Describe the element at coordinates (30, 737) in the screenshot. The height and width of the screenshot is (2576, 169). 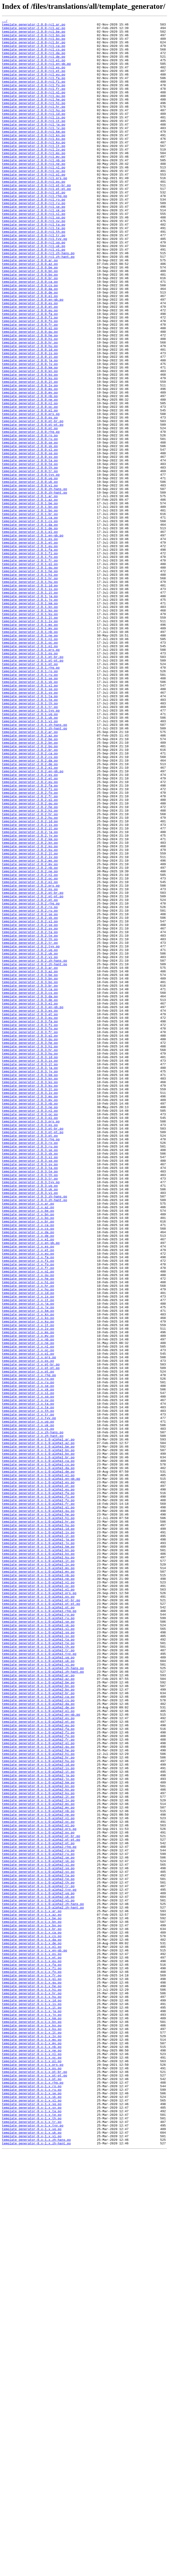
I see `template_generator-2.0.1.lt.po` at that location.